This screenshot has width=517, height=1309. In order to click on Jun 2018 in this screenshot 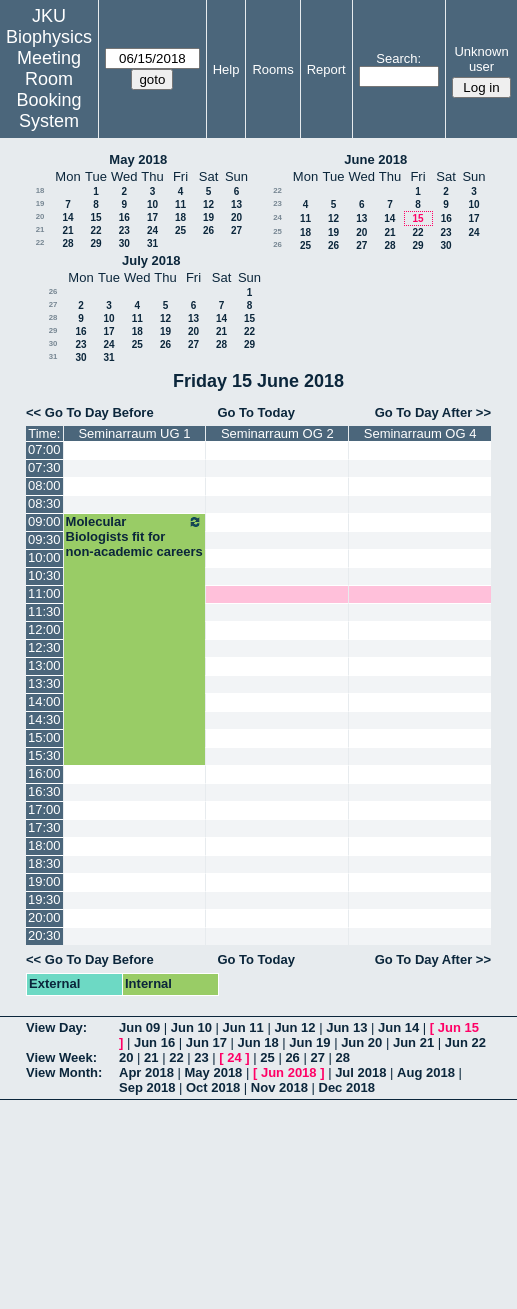, I will do `click(289, 1072)`.